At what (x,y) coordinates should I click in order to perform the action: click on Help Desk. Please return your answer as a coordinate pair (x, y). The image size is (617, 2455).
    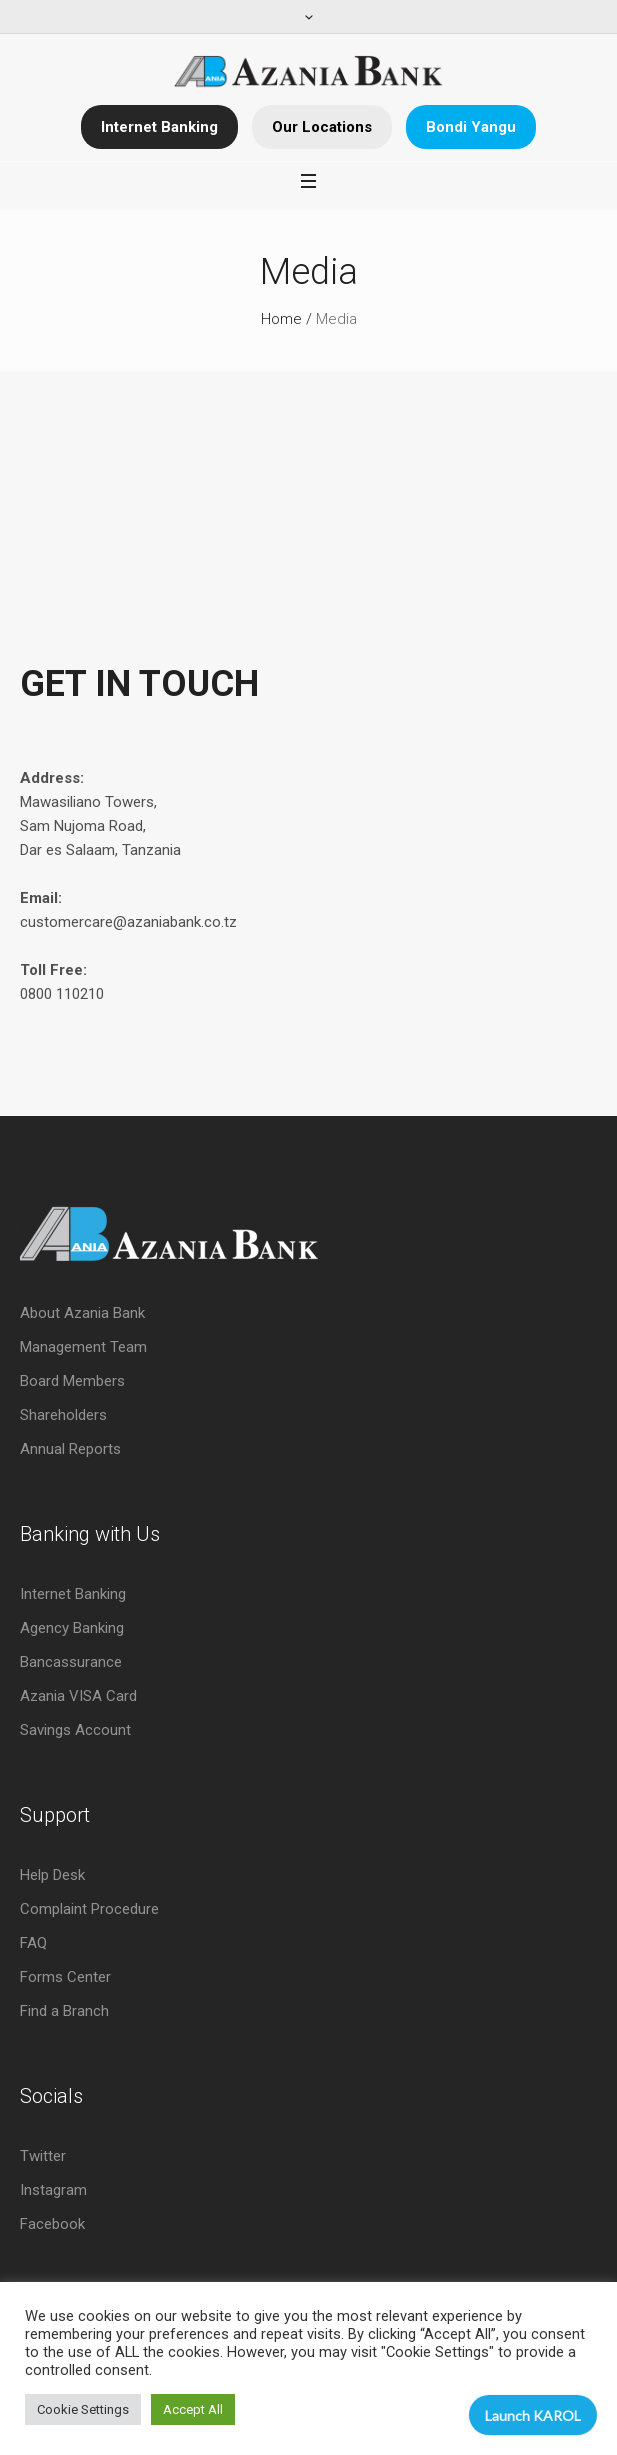
    Looking at the image, I should click on (52, 1875).